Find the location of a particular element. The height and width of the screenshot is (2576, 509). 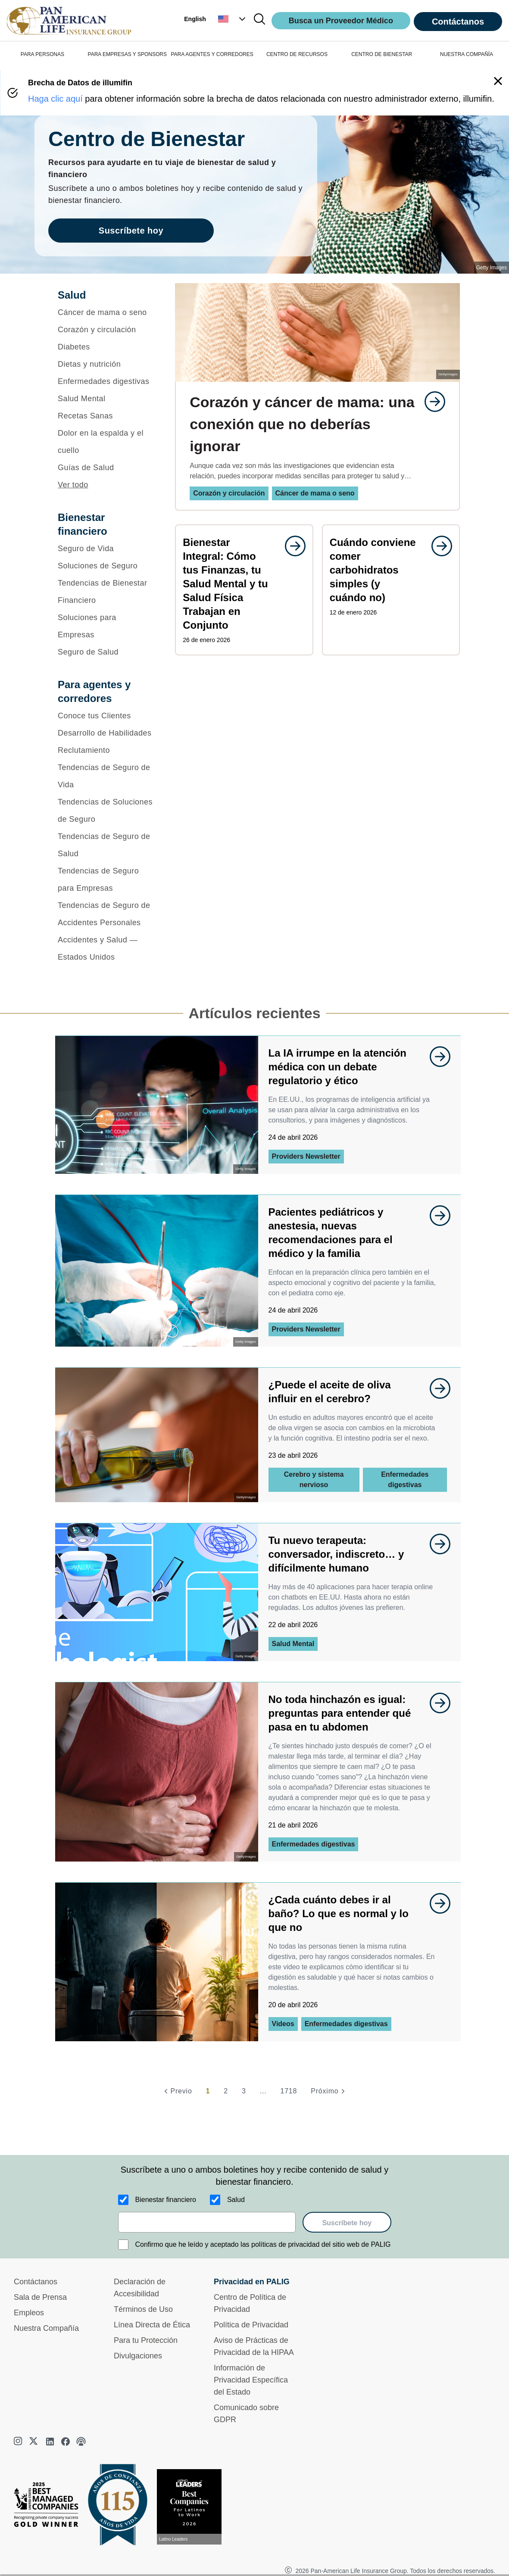

[Seguro de Salud] is located at coordinates (105, 652).